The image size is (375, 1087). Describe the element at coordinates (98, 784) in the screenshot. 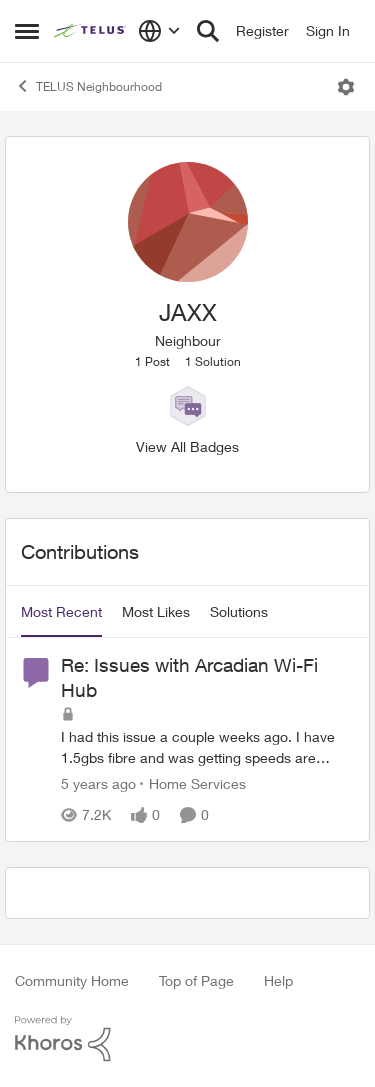

I see `[5 years ago]` at that location.